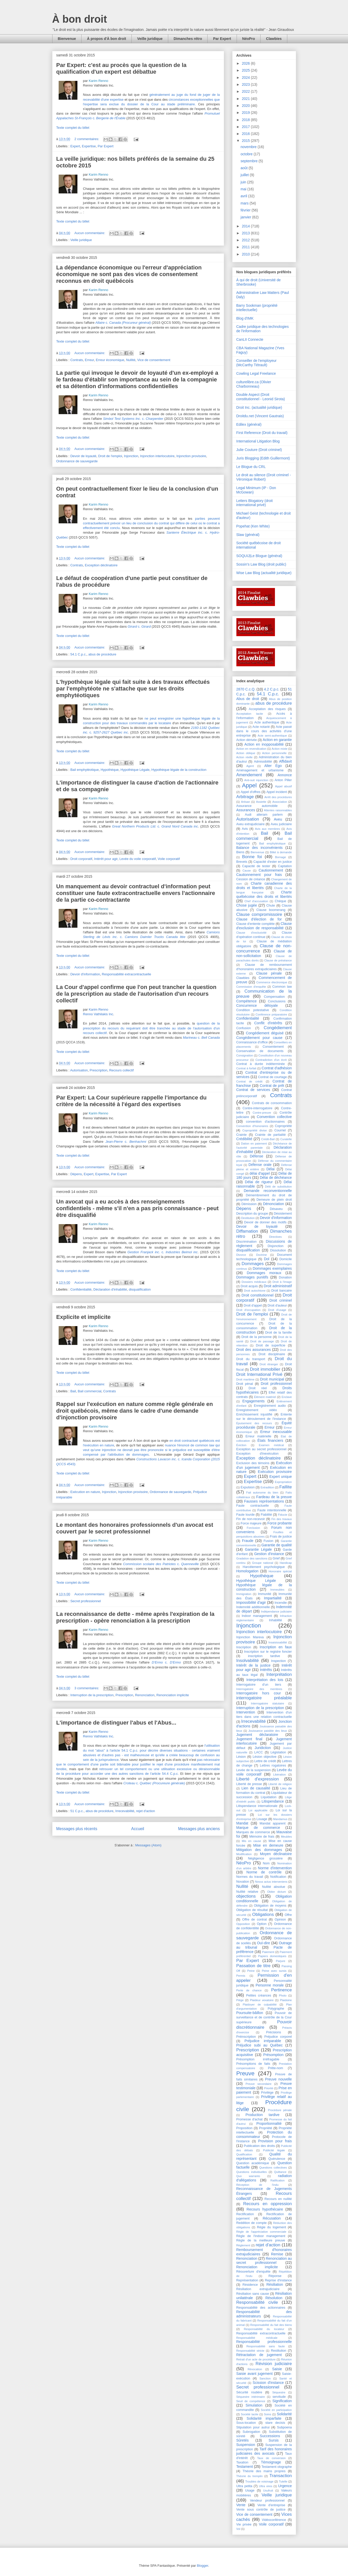 The height and width of the screenshot is (2576, 348). What do you see at coordinates (286, 1139) in the screenshot?
I see `Curatelle` at bounding box center [286, 1139].